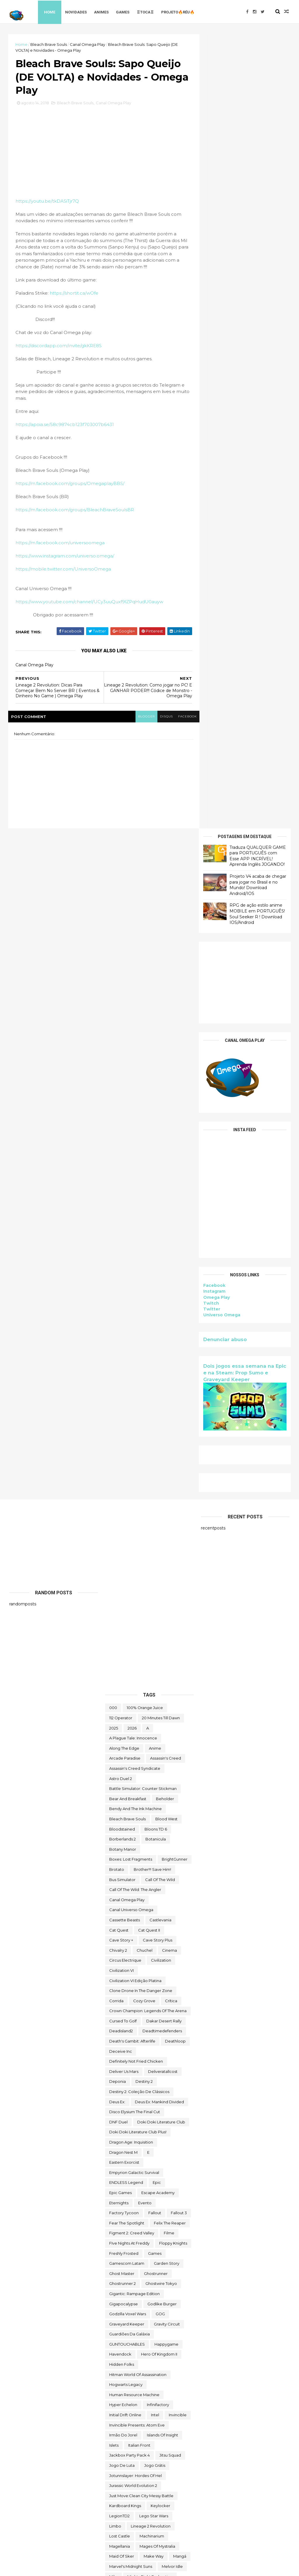 This screenshot has height=2576, width=299. I want to click on happygame, so click(166, 1689).